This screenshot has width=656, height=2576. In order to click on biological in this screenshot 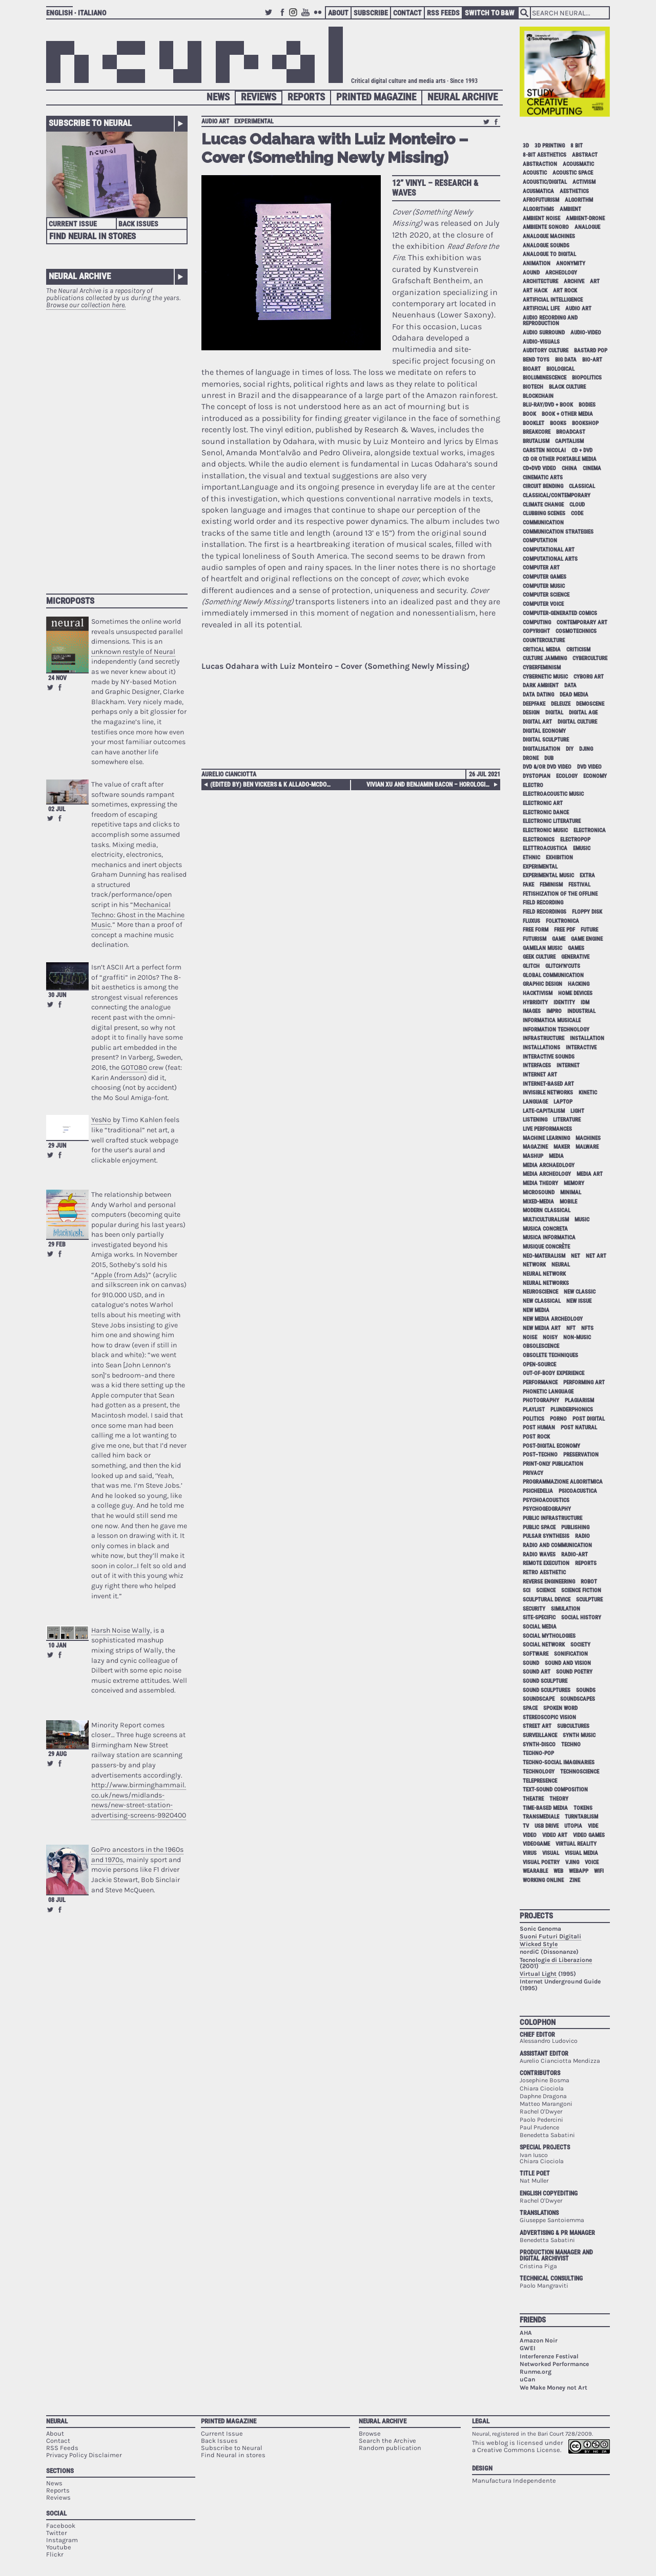, I will do `click(560, 369)`.